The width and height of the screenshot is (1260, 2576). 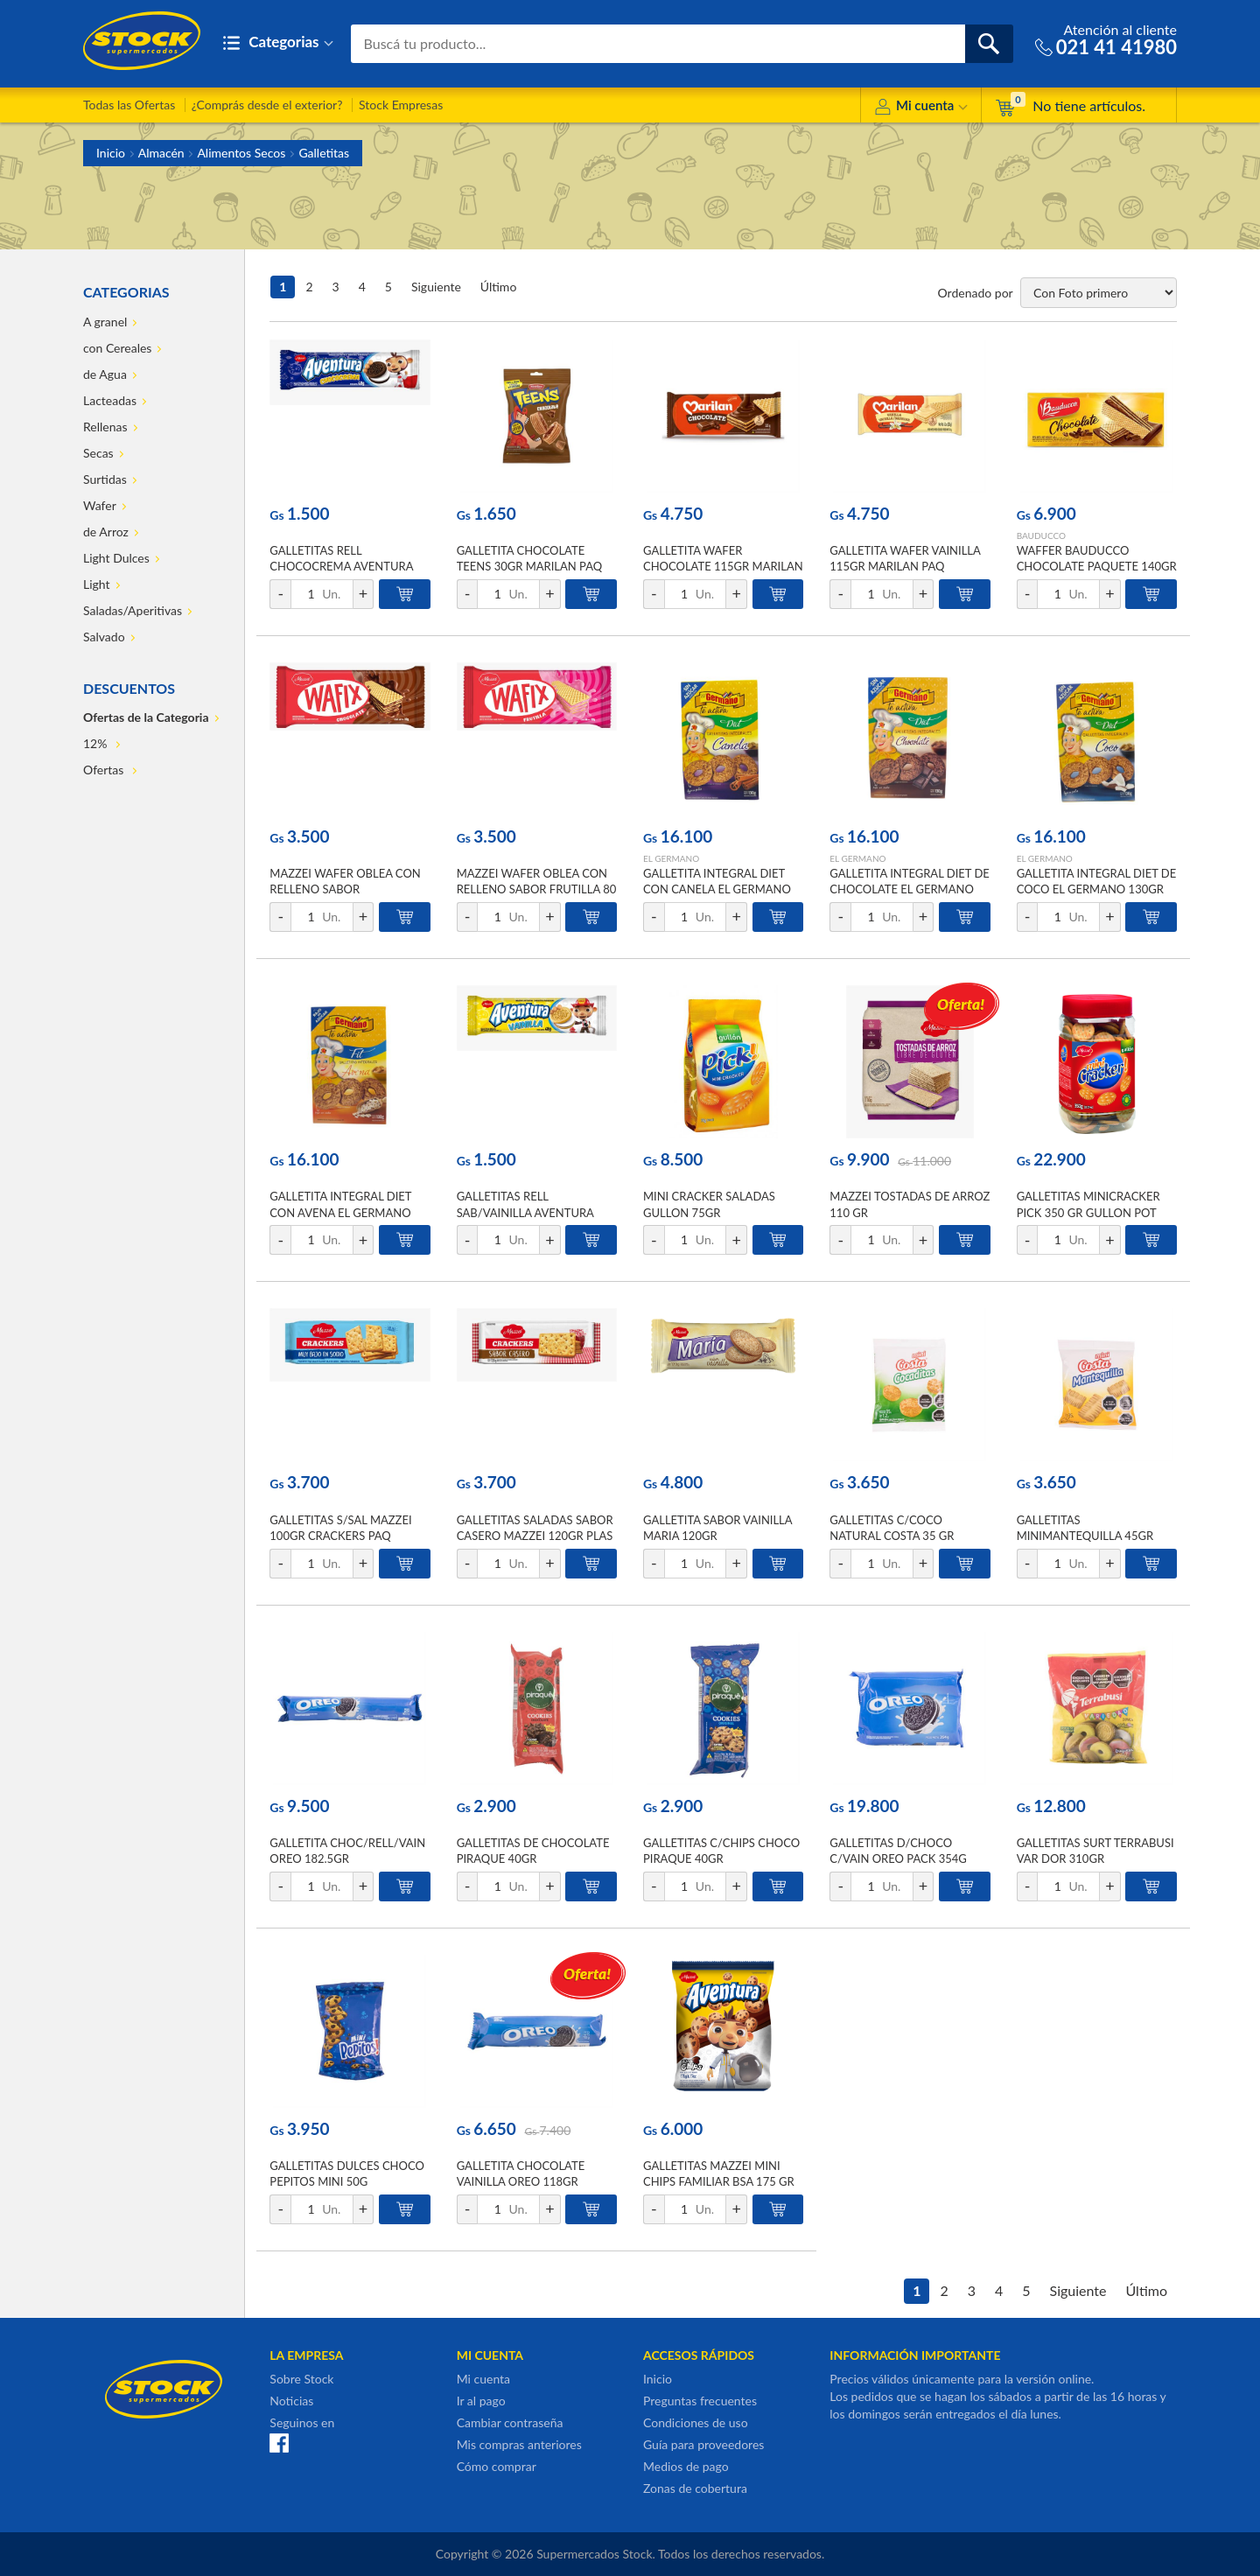 What do you see at coordinates (341, 566) in the screenshot?
I see `GALLETITAS RELL CHOCOCREMA AVENTURA 48GR PLAST` at bounding box center [341, 566].